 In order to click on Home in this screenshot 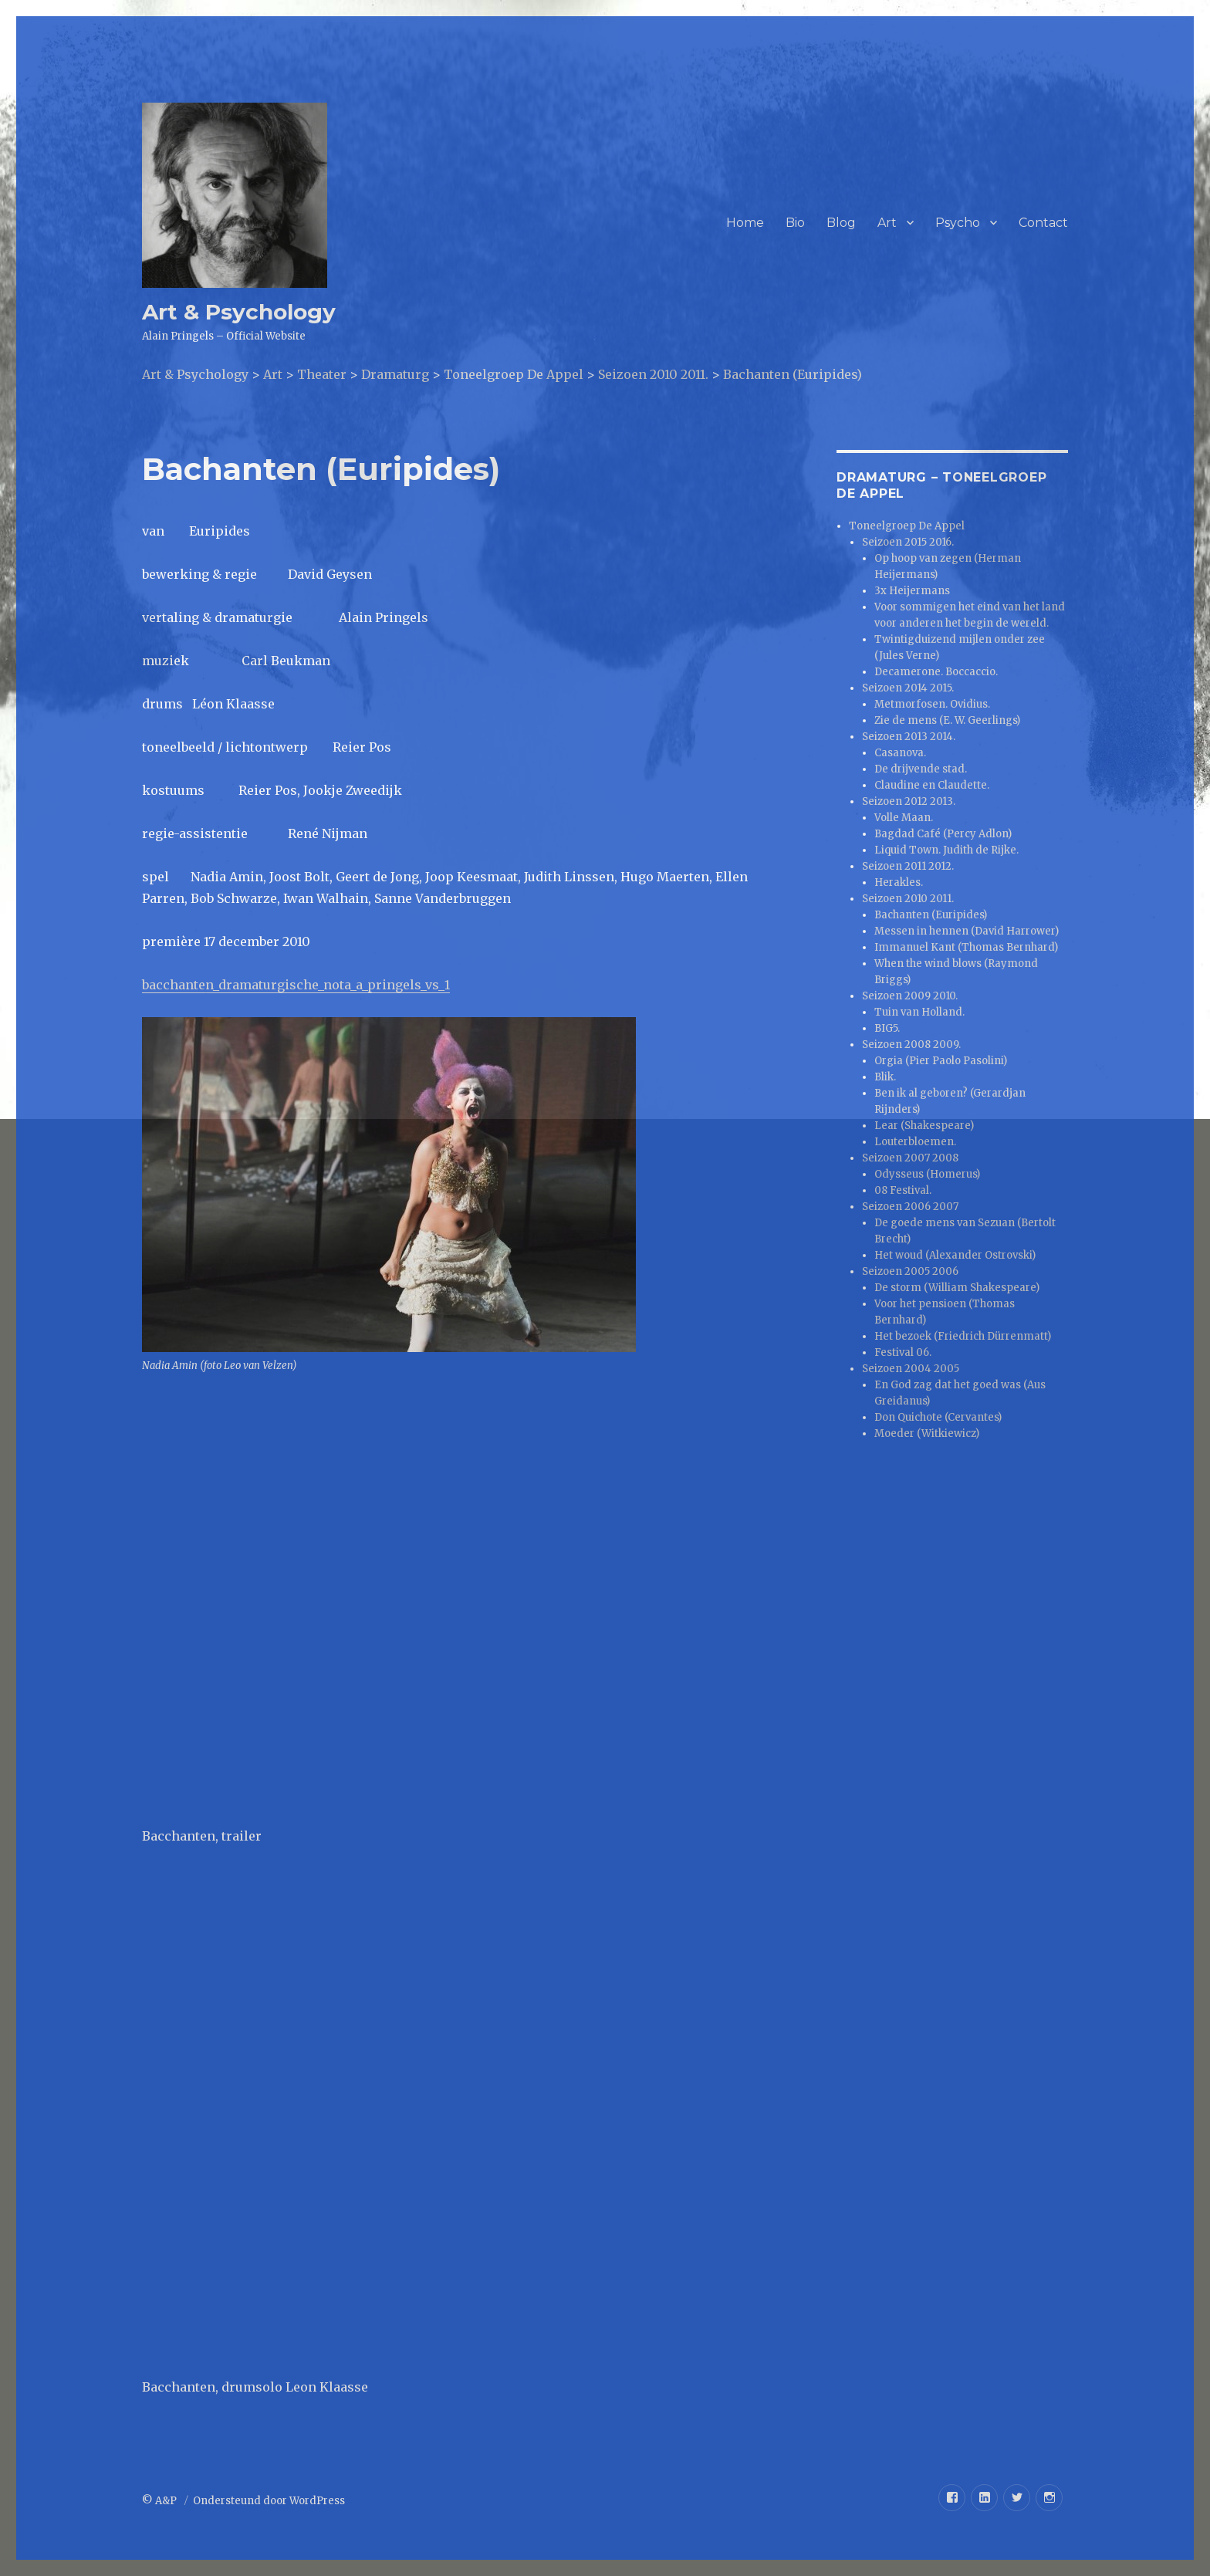, I will do `click(745, 222)`.